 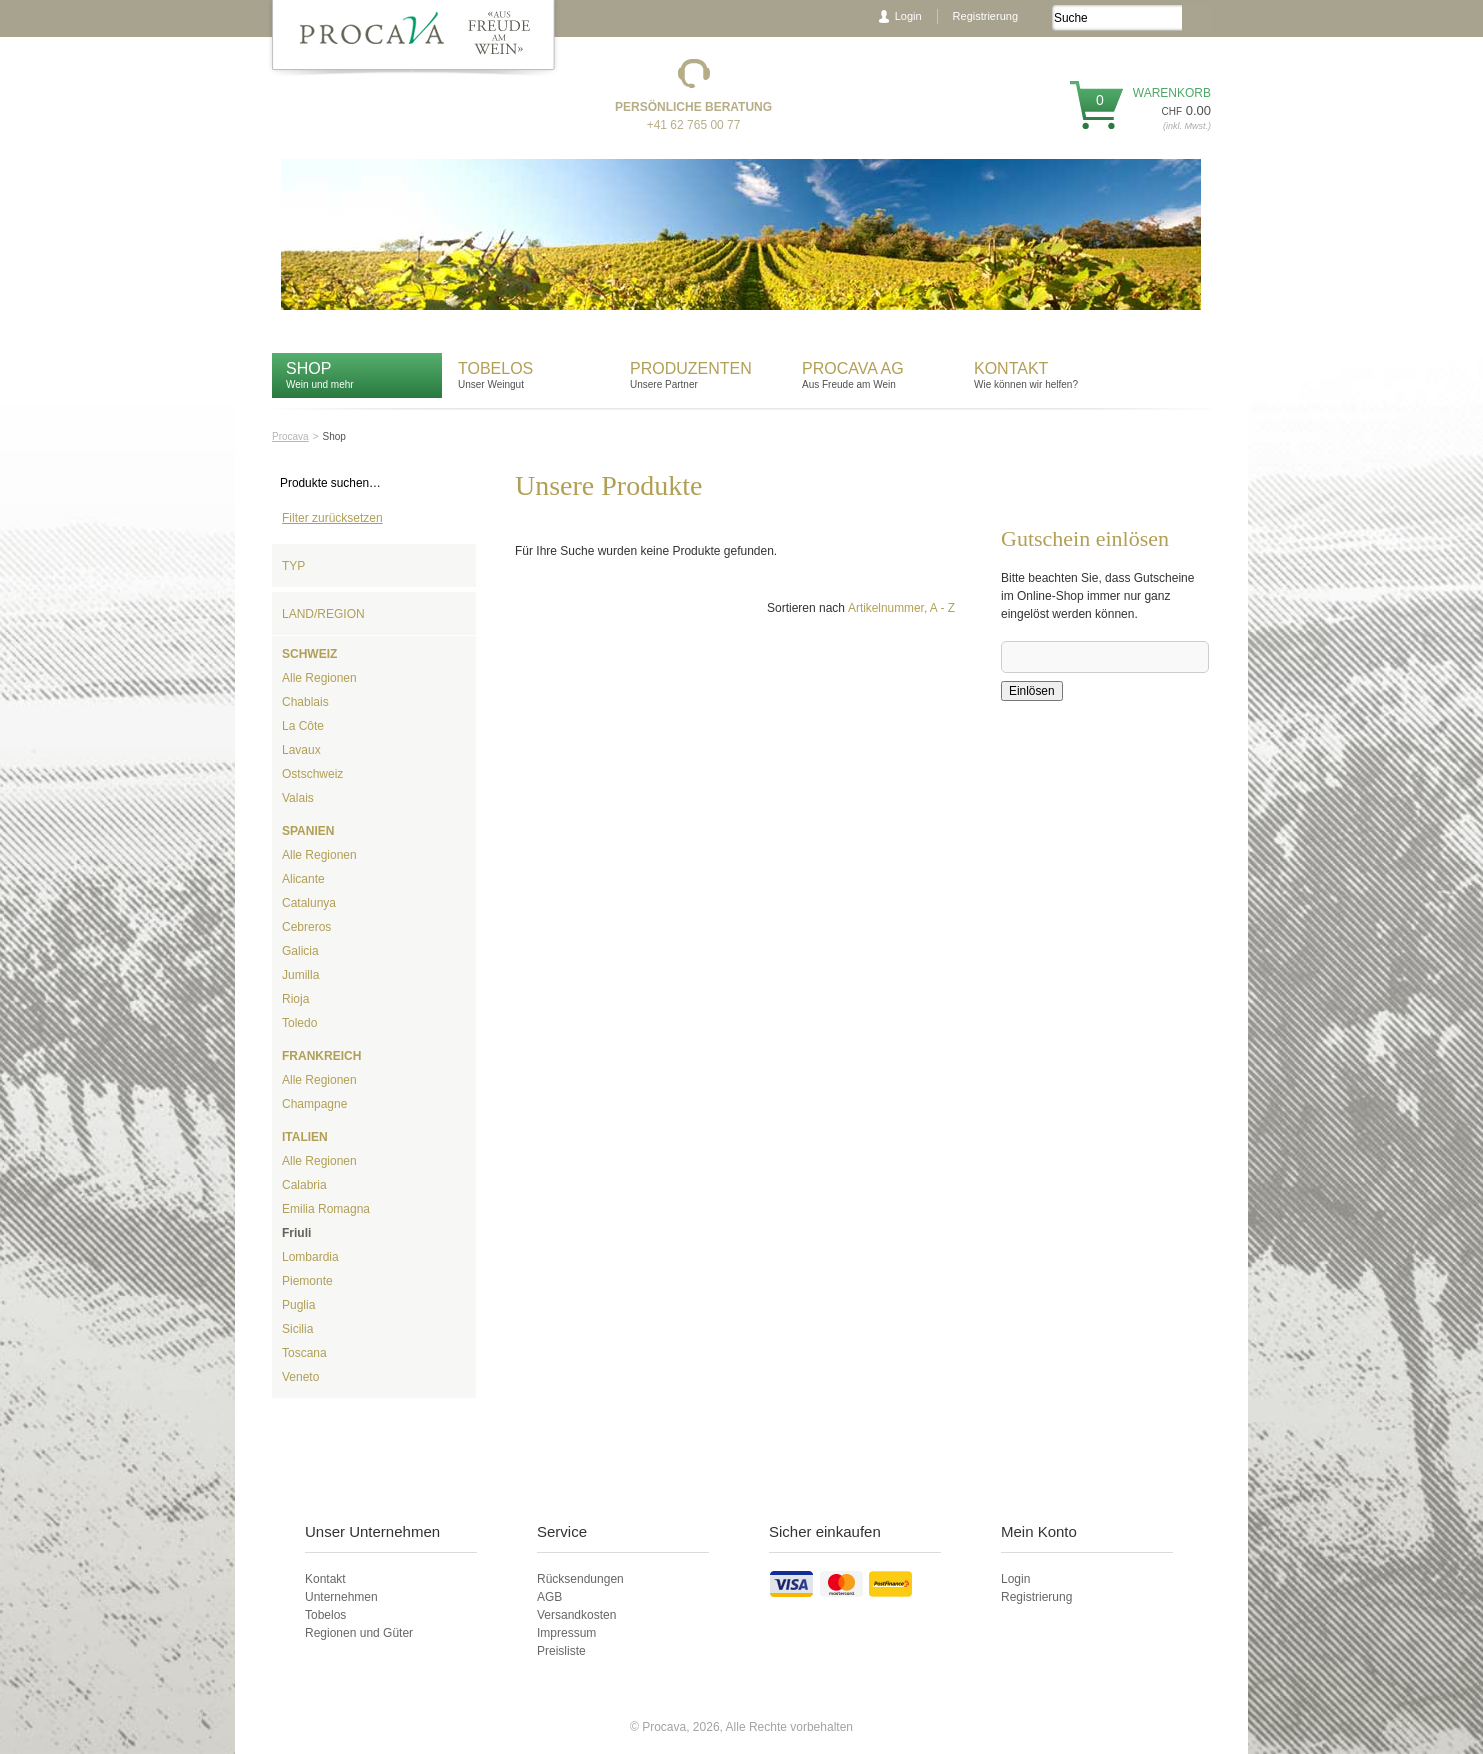 I want to click on Unternehmen, so click(x=341, y=1597).